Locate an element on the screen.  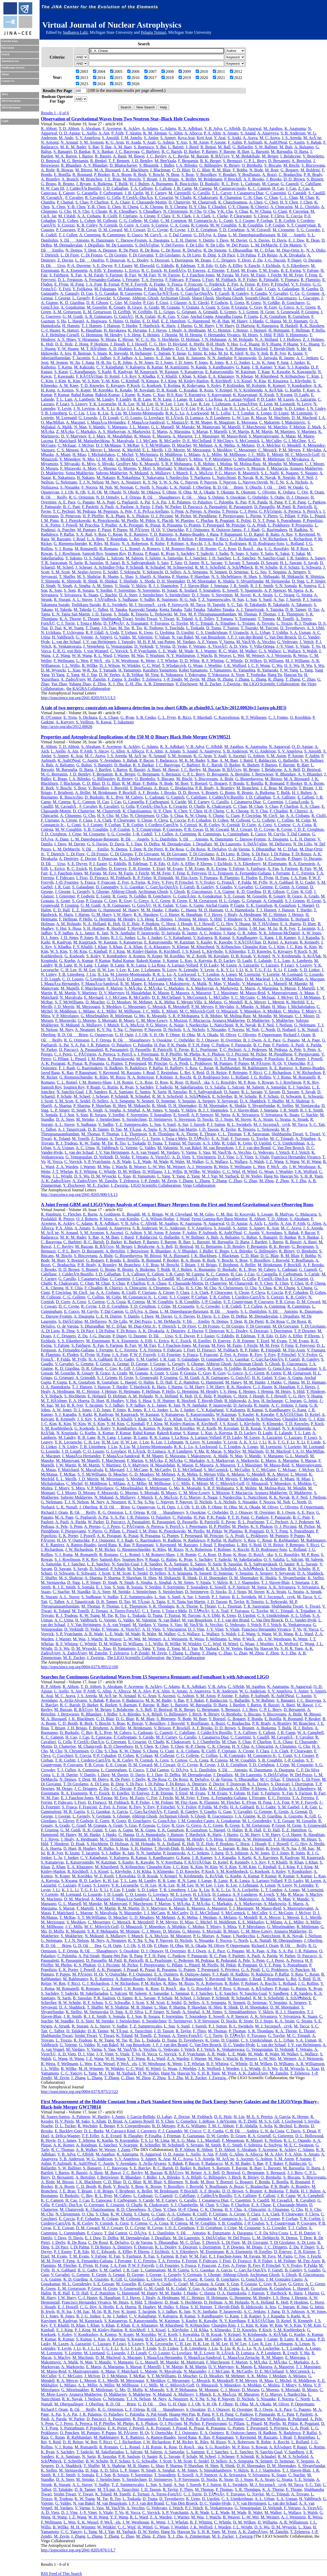
K. Okutomi is located at coordinates (245, 492).